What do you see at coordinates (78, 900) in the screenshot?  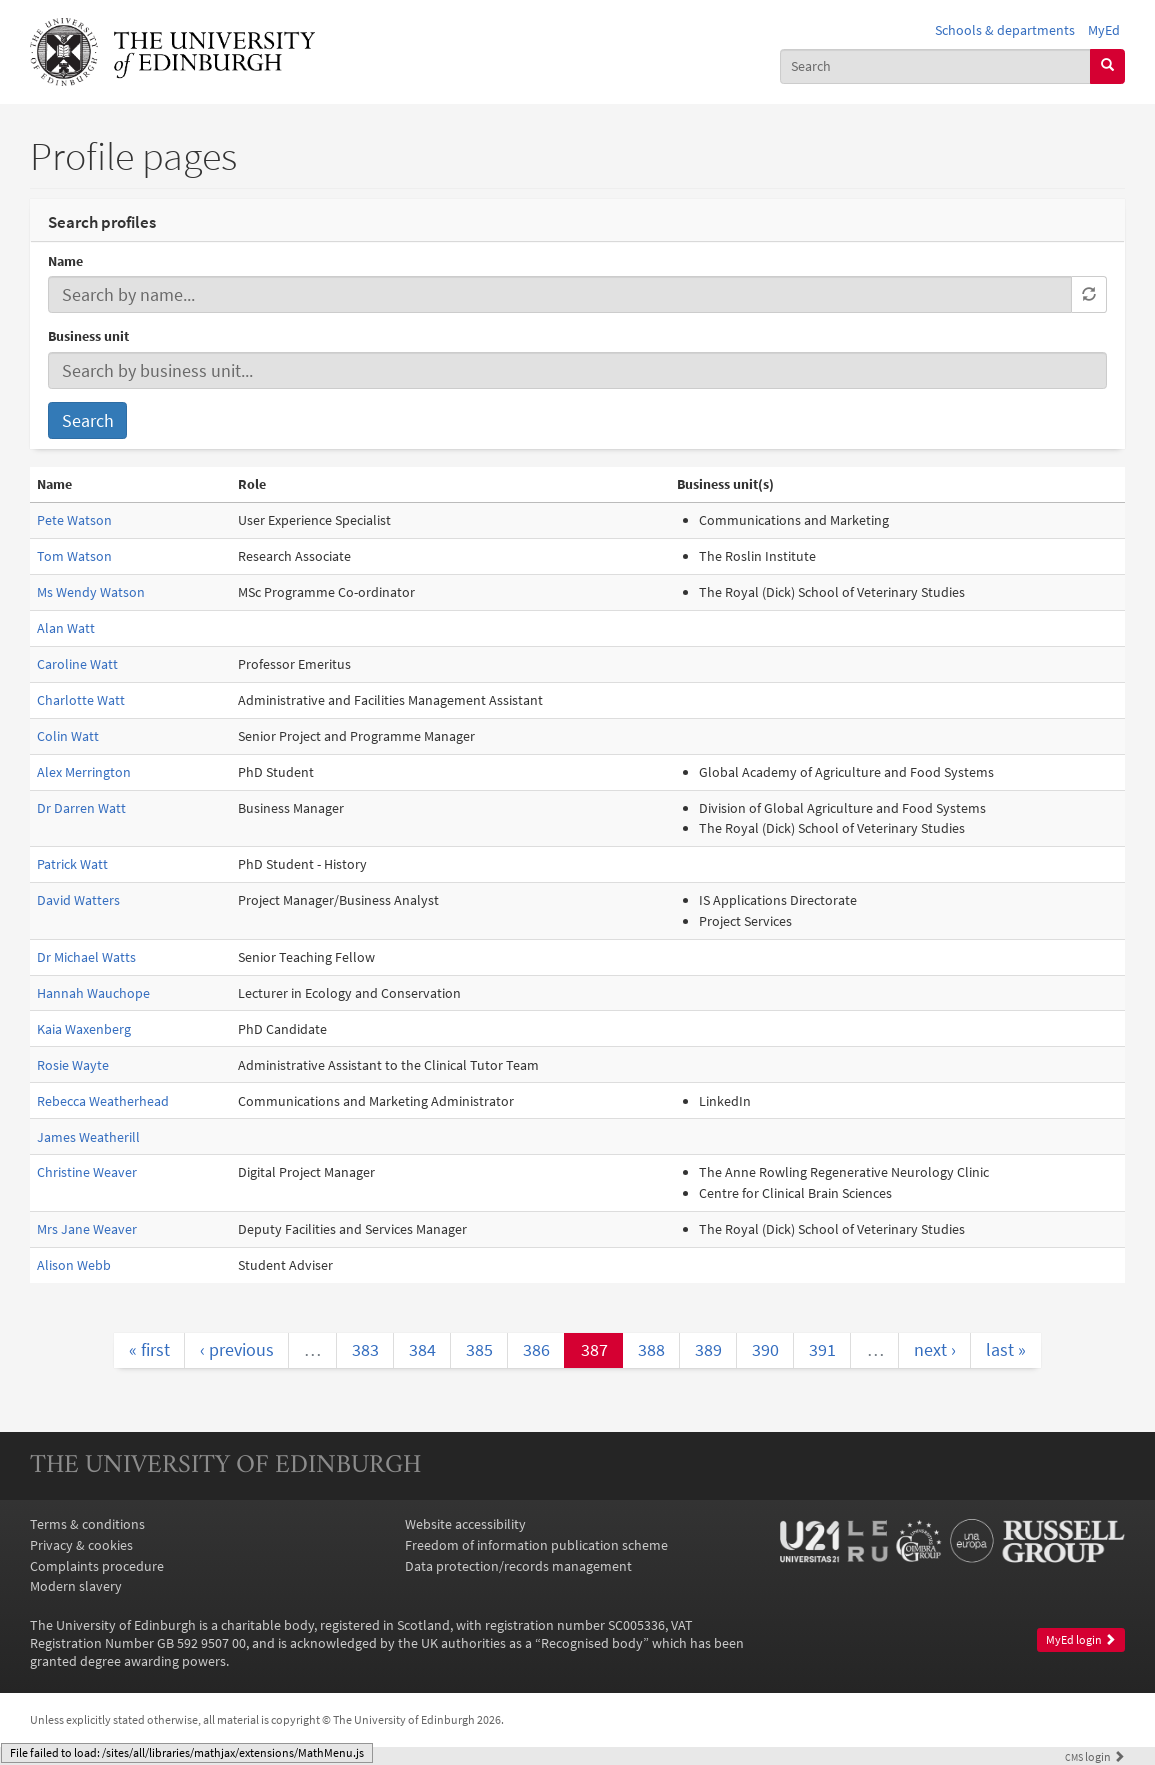 I see `David Watters` at bounding box center [78, 900].